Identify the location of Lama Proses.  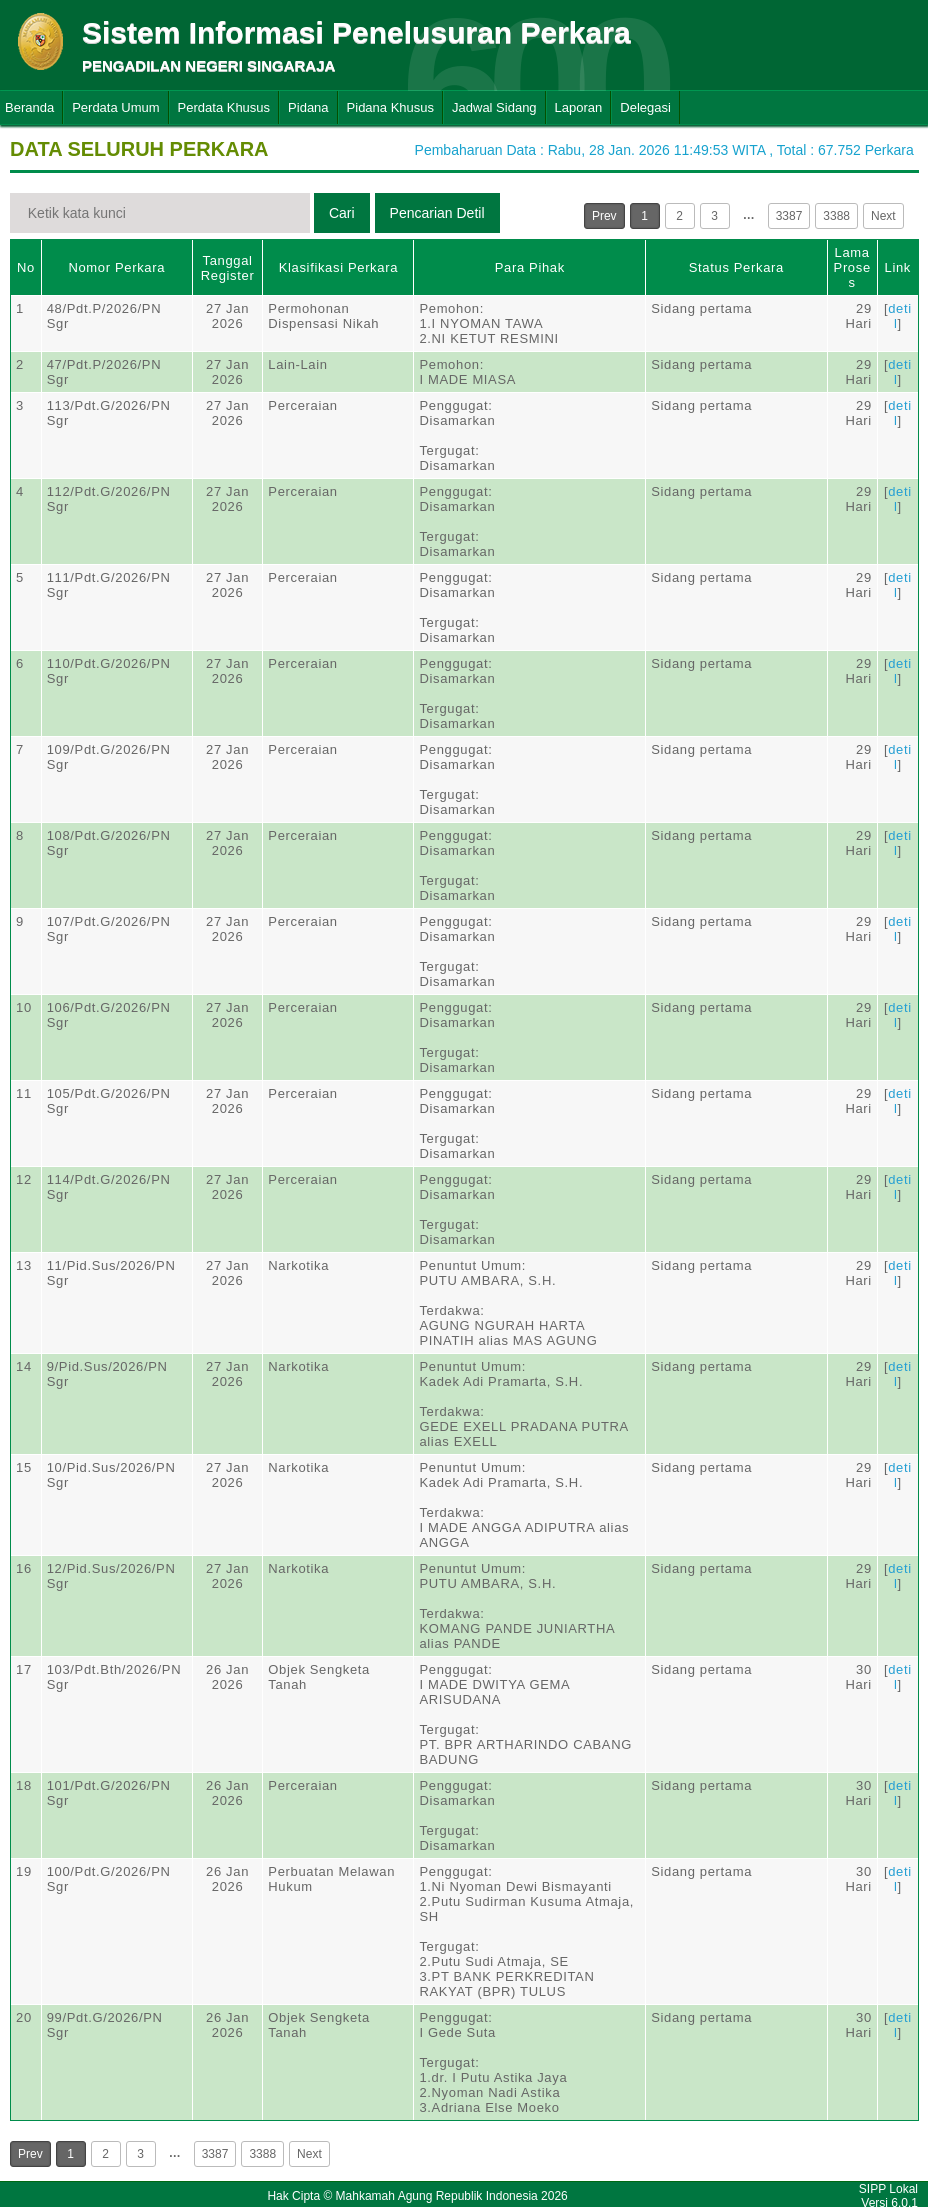
(852, 267).